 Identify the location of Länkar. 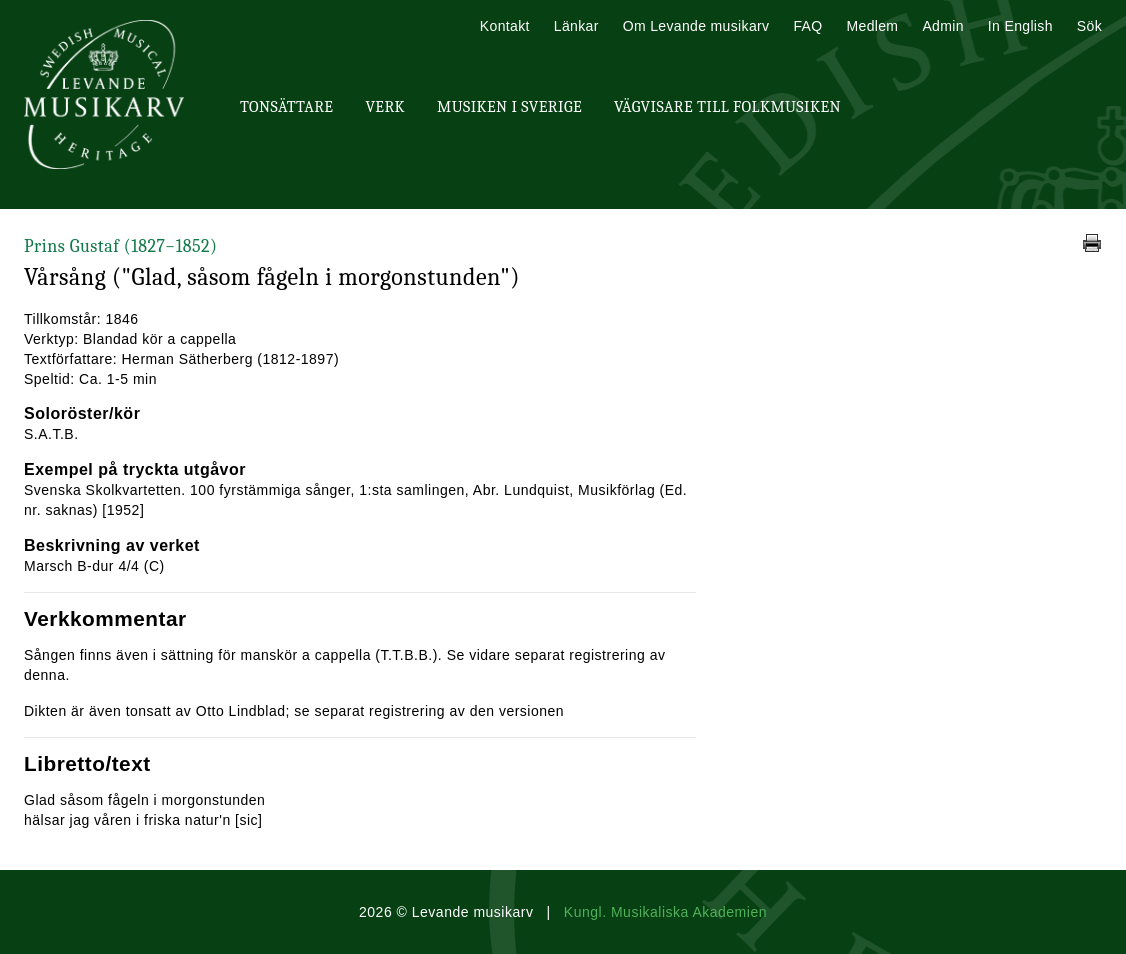
(576, 26).